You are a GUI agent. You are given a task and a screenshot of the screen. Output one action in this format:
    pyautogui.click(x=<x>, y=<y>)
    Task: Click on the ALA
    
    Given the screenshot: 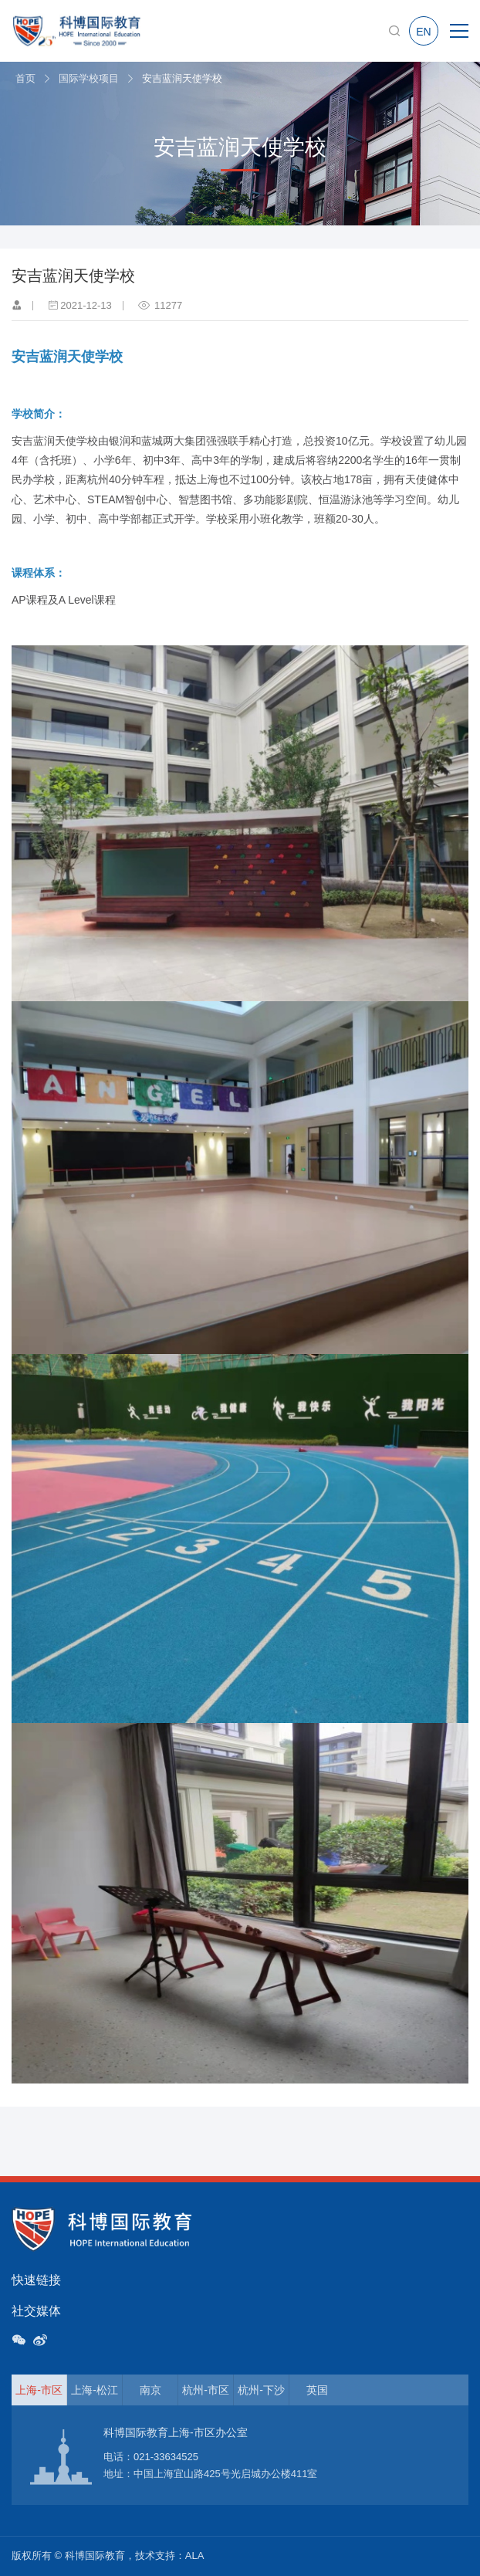 What is the action you would take?
    pyautogui.click(x=195, y=2555)
    